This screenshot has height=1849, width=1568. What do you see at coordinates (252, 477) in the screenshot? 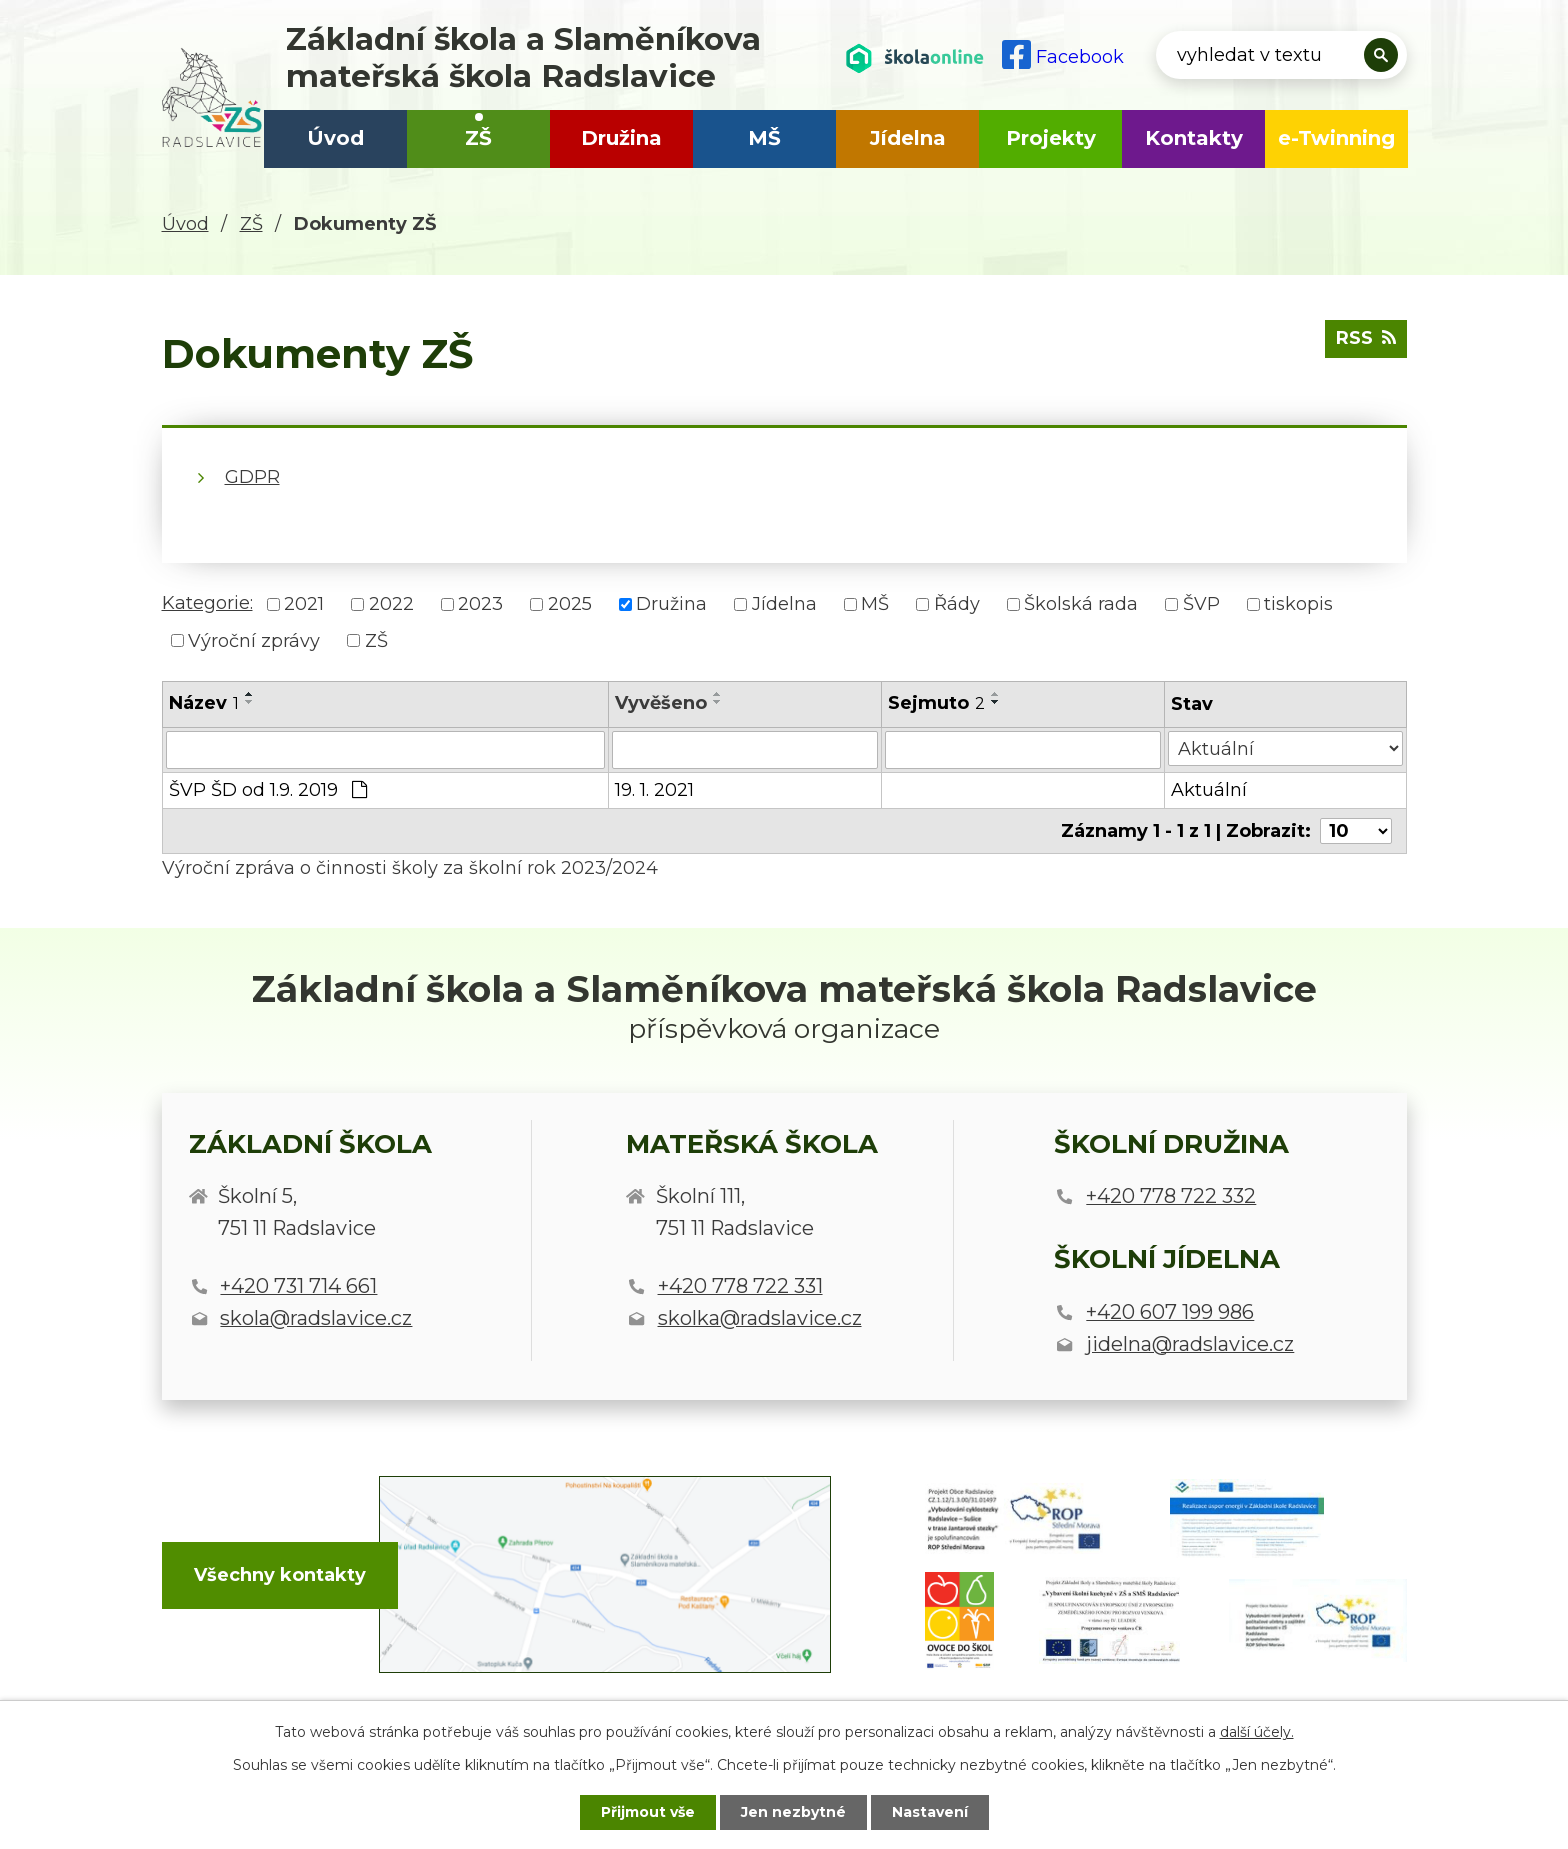
I see `GDPR` at bounding box center [252, 477].